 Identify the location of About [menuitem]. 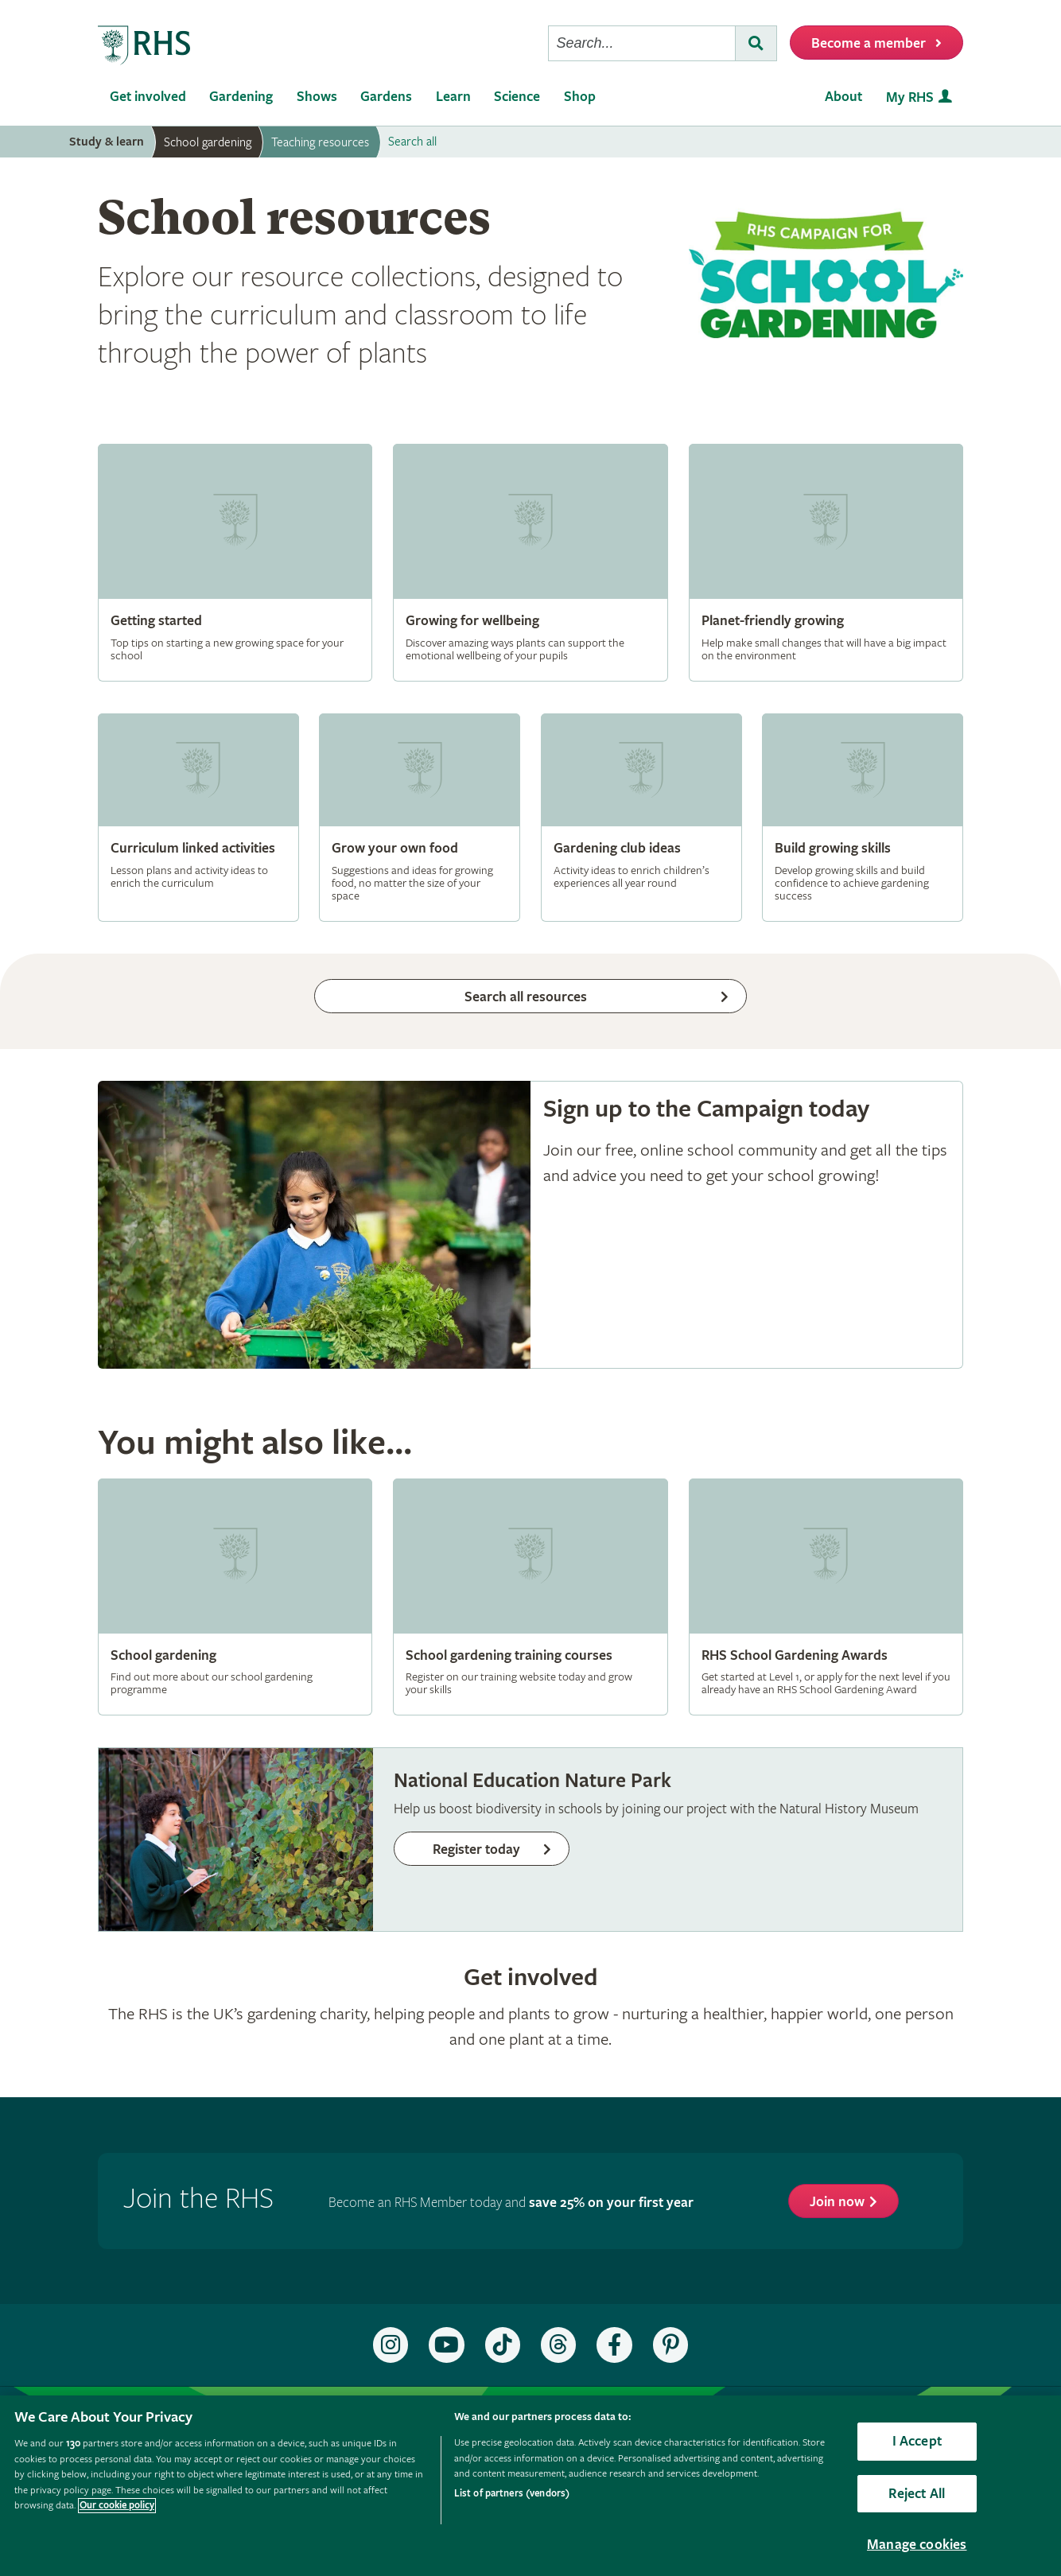
(843, 96).